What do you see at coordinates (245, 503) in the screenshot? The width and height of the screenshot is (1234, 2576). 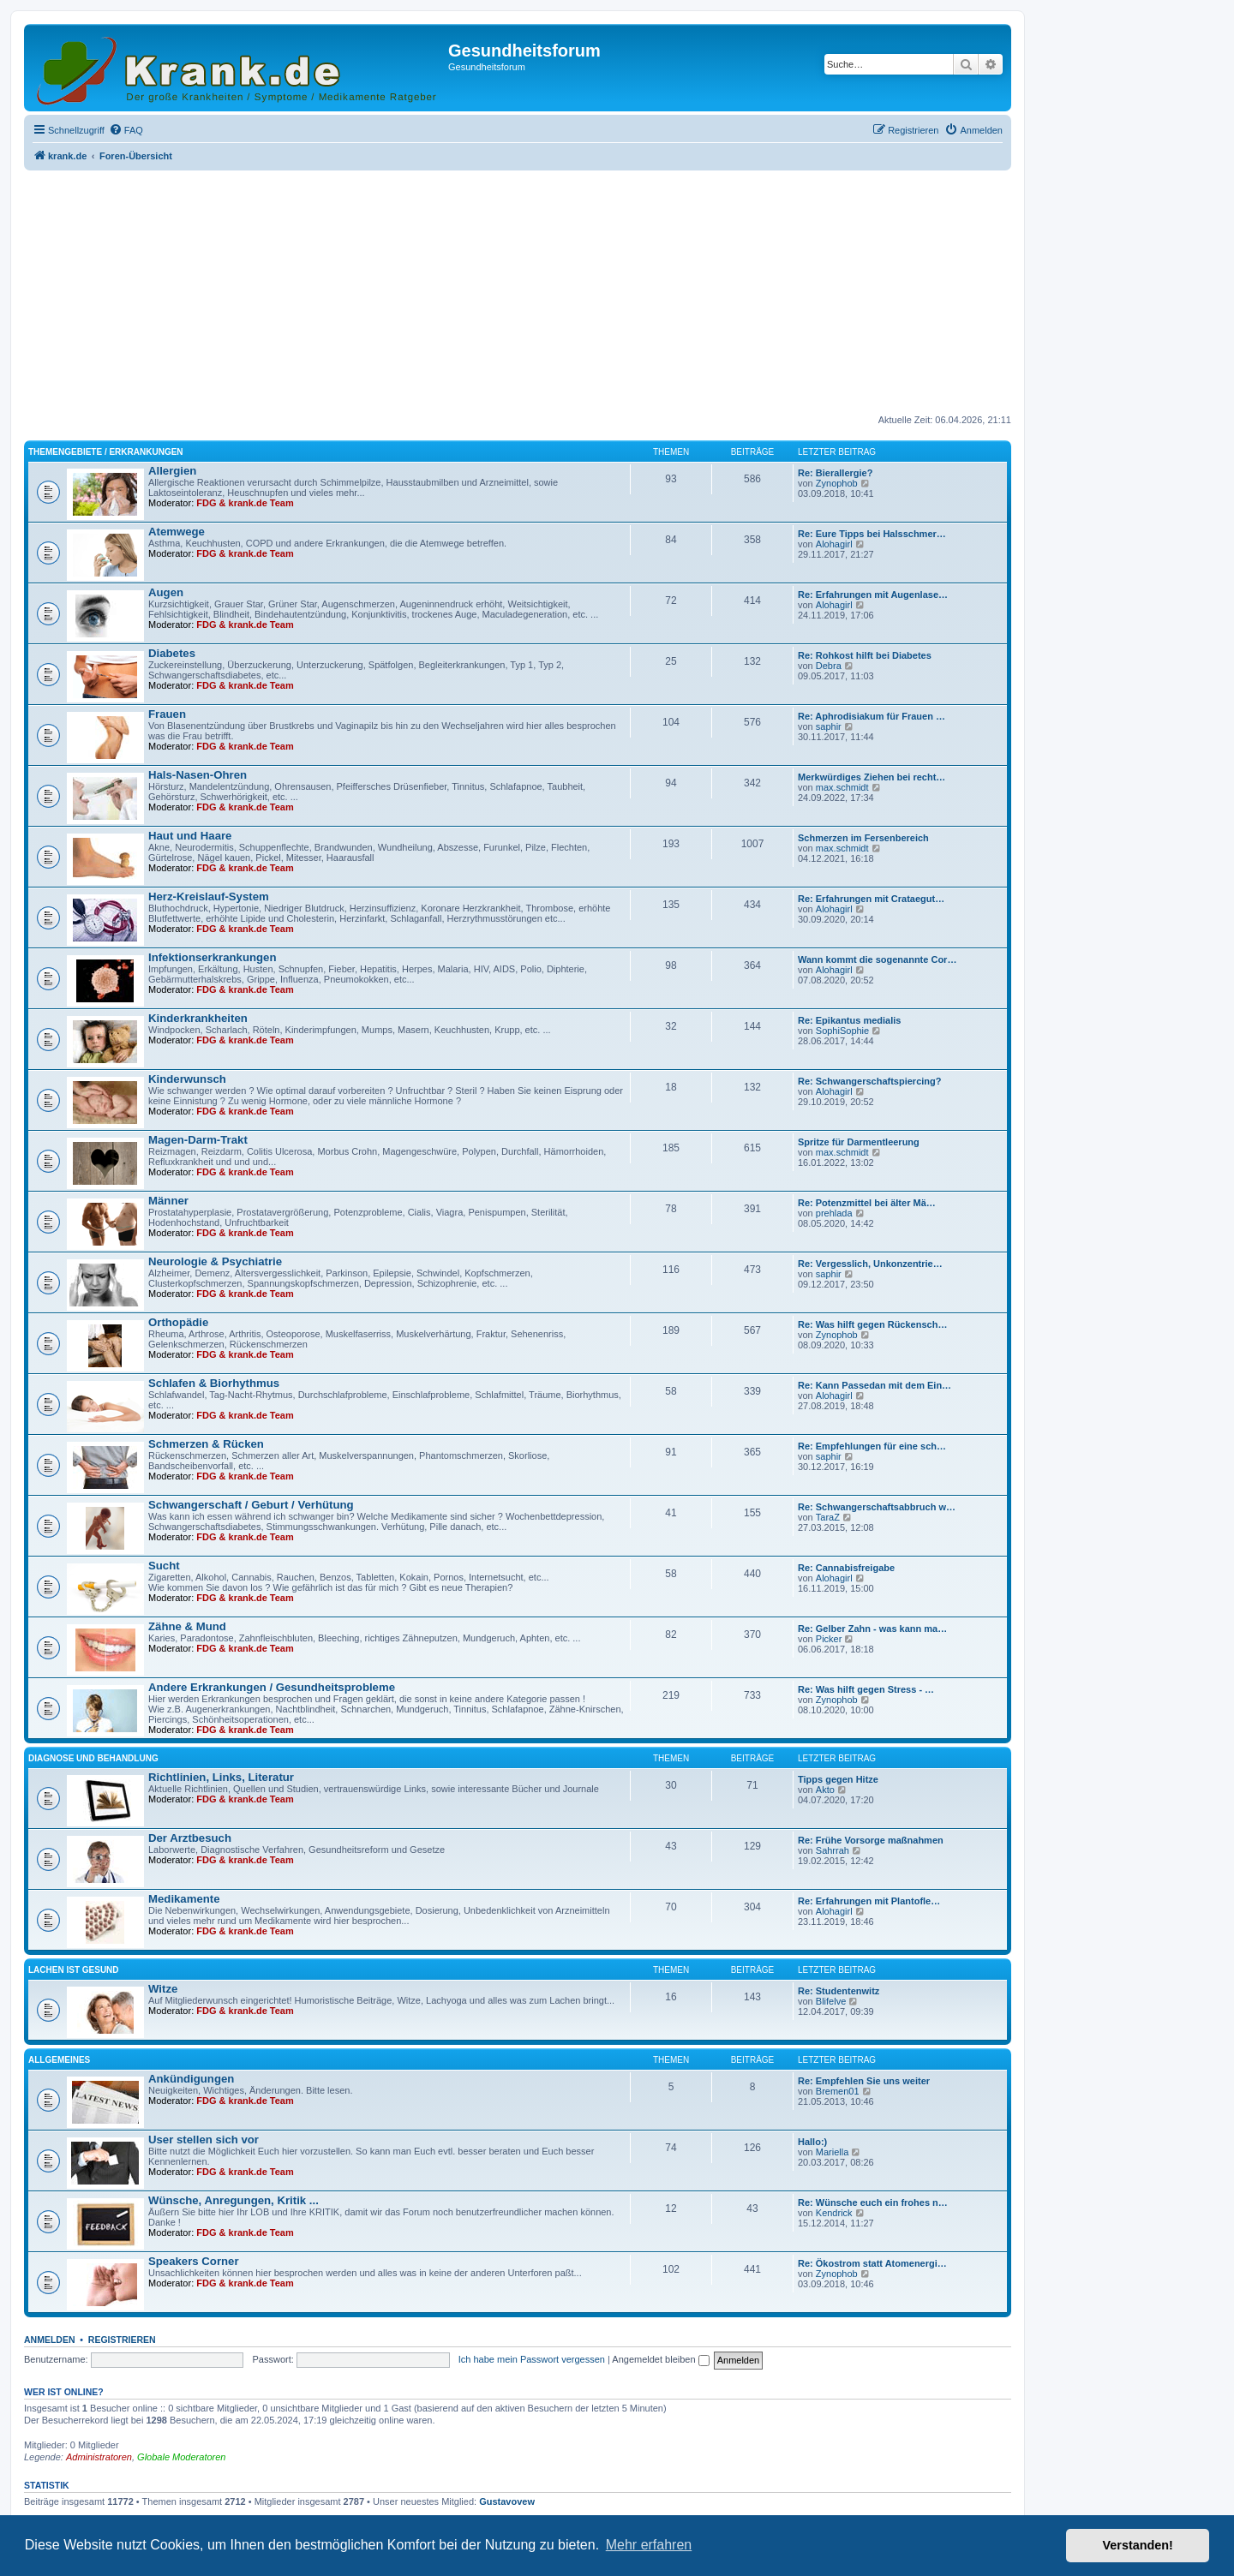 I see `FDG & krank.de Team` at bounding box center [245, 503].